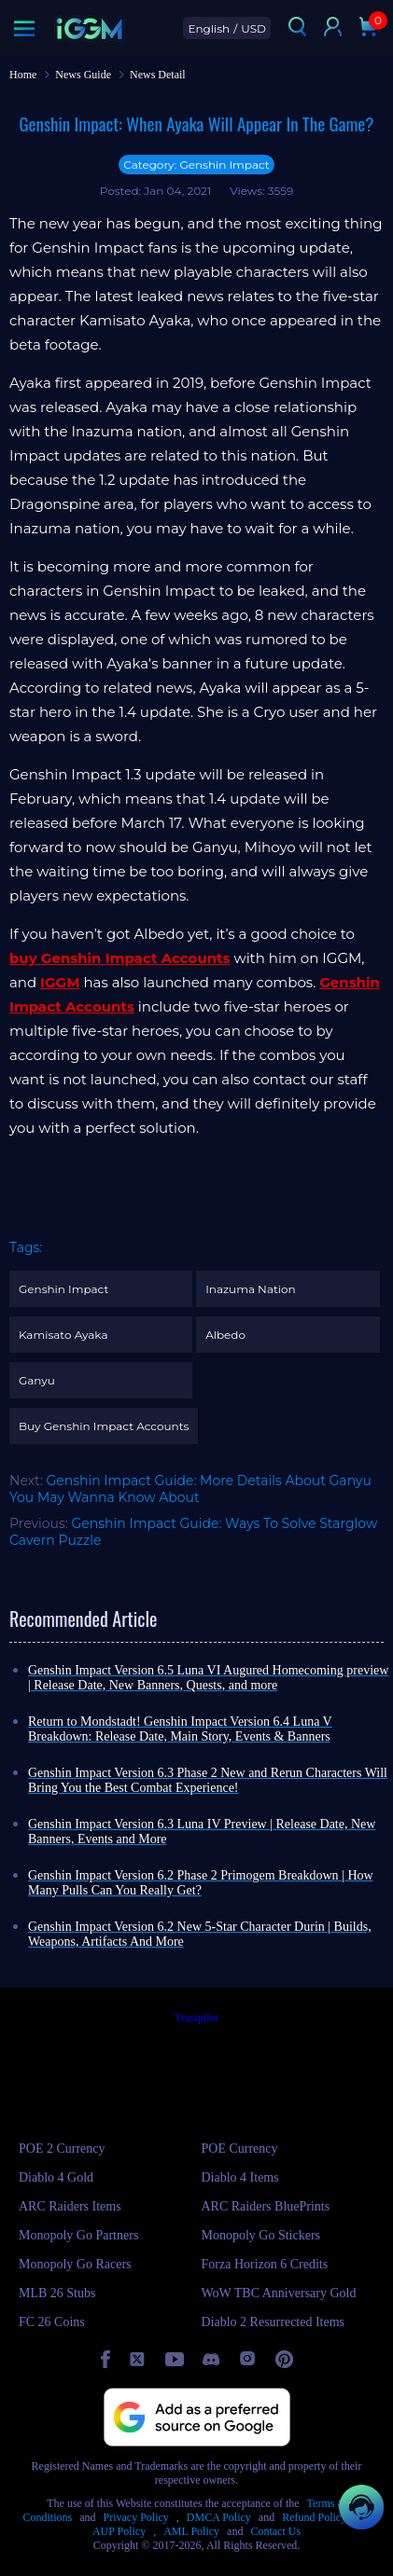 This screenshot has width=393, height=2576. Describe the element at coordinates (261, 2235) in the screenshot. I see `Monopoly Go Stickers` at that location.